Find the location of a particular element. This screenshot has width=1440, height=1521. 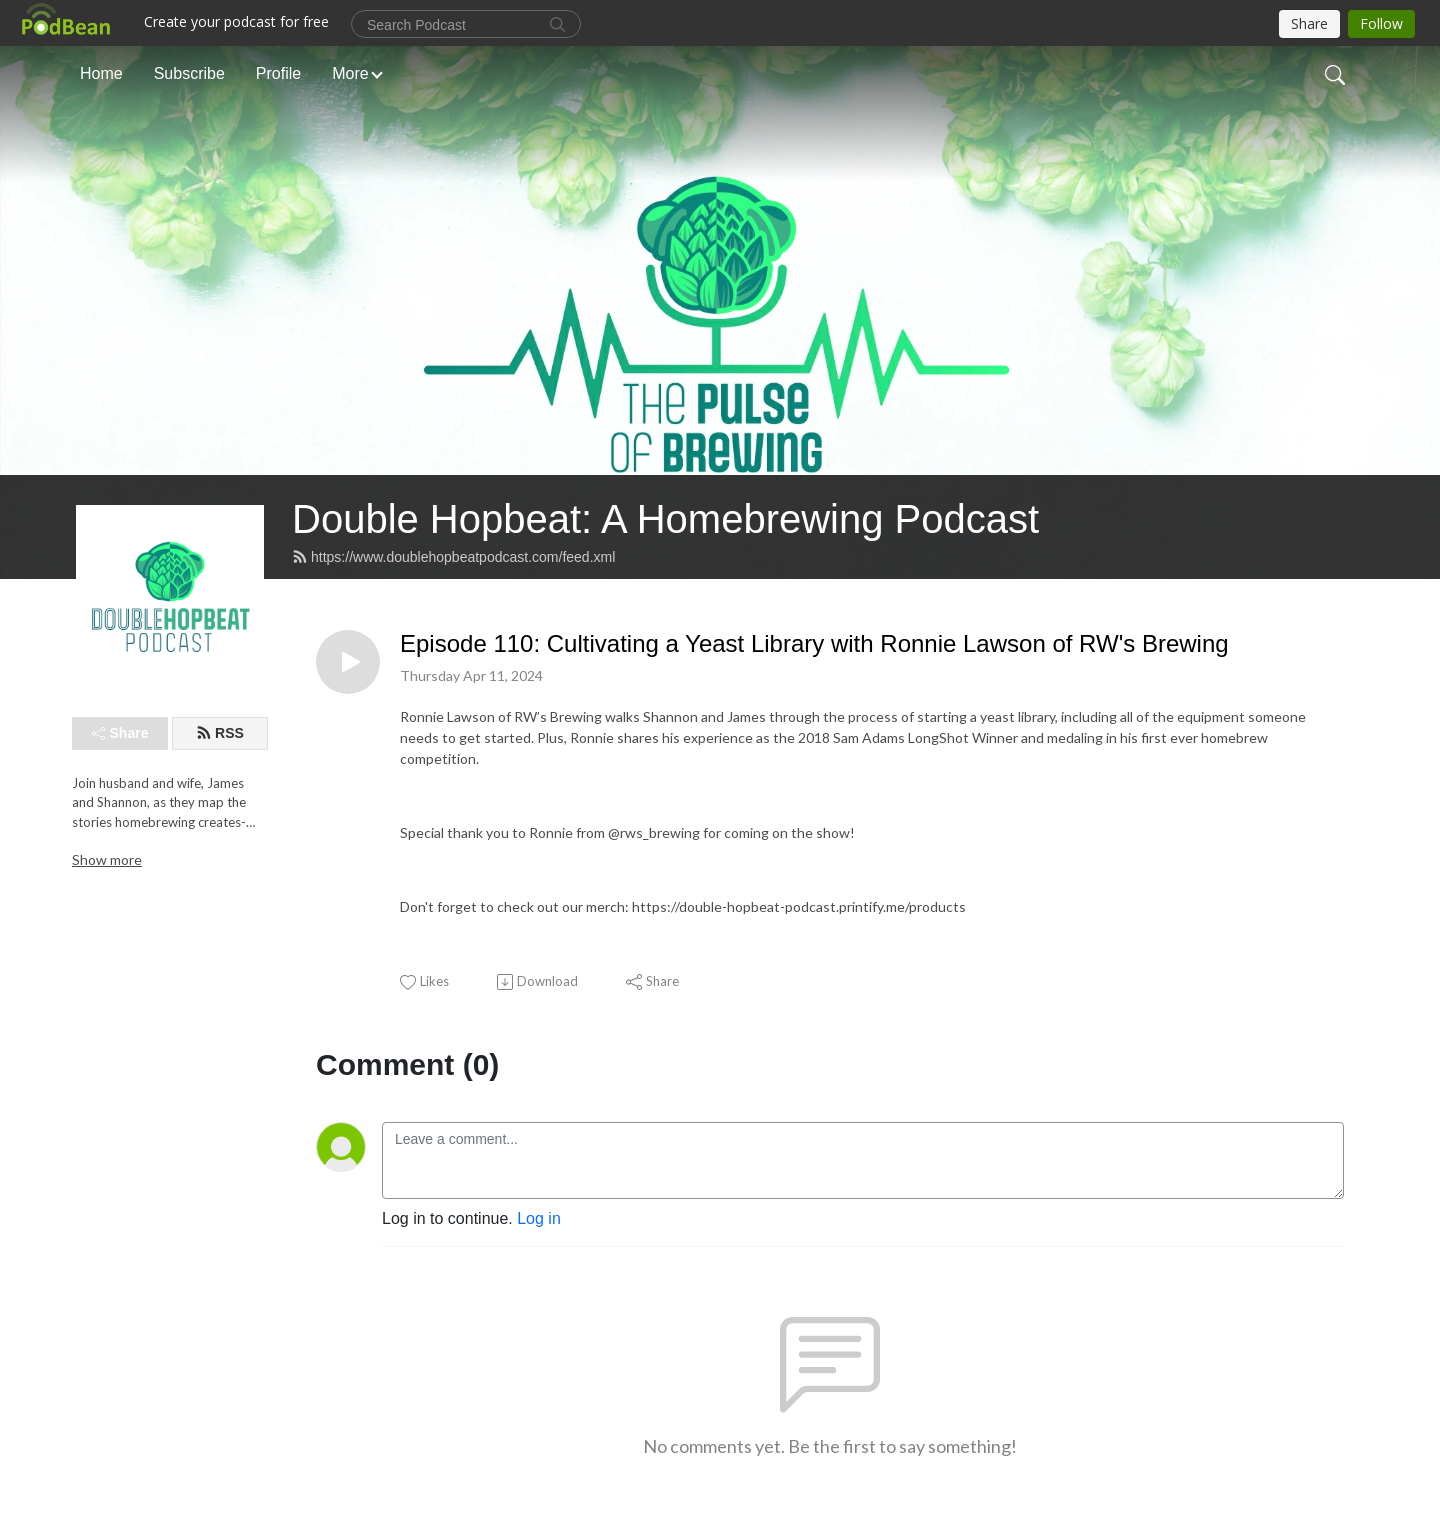

RSS is located at coordinates (220, 733).